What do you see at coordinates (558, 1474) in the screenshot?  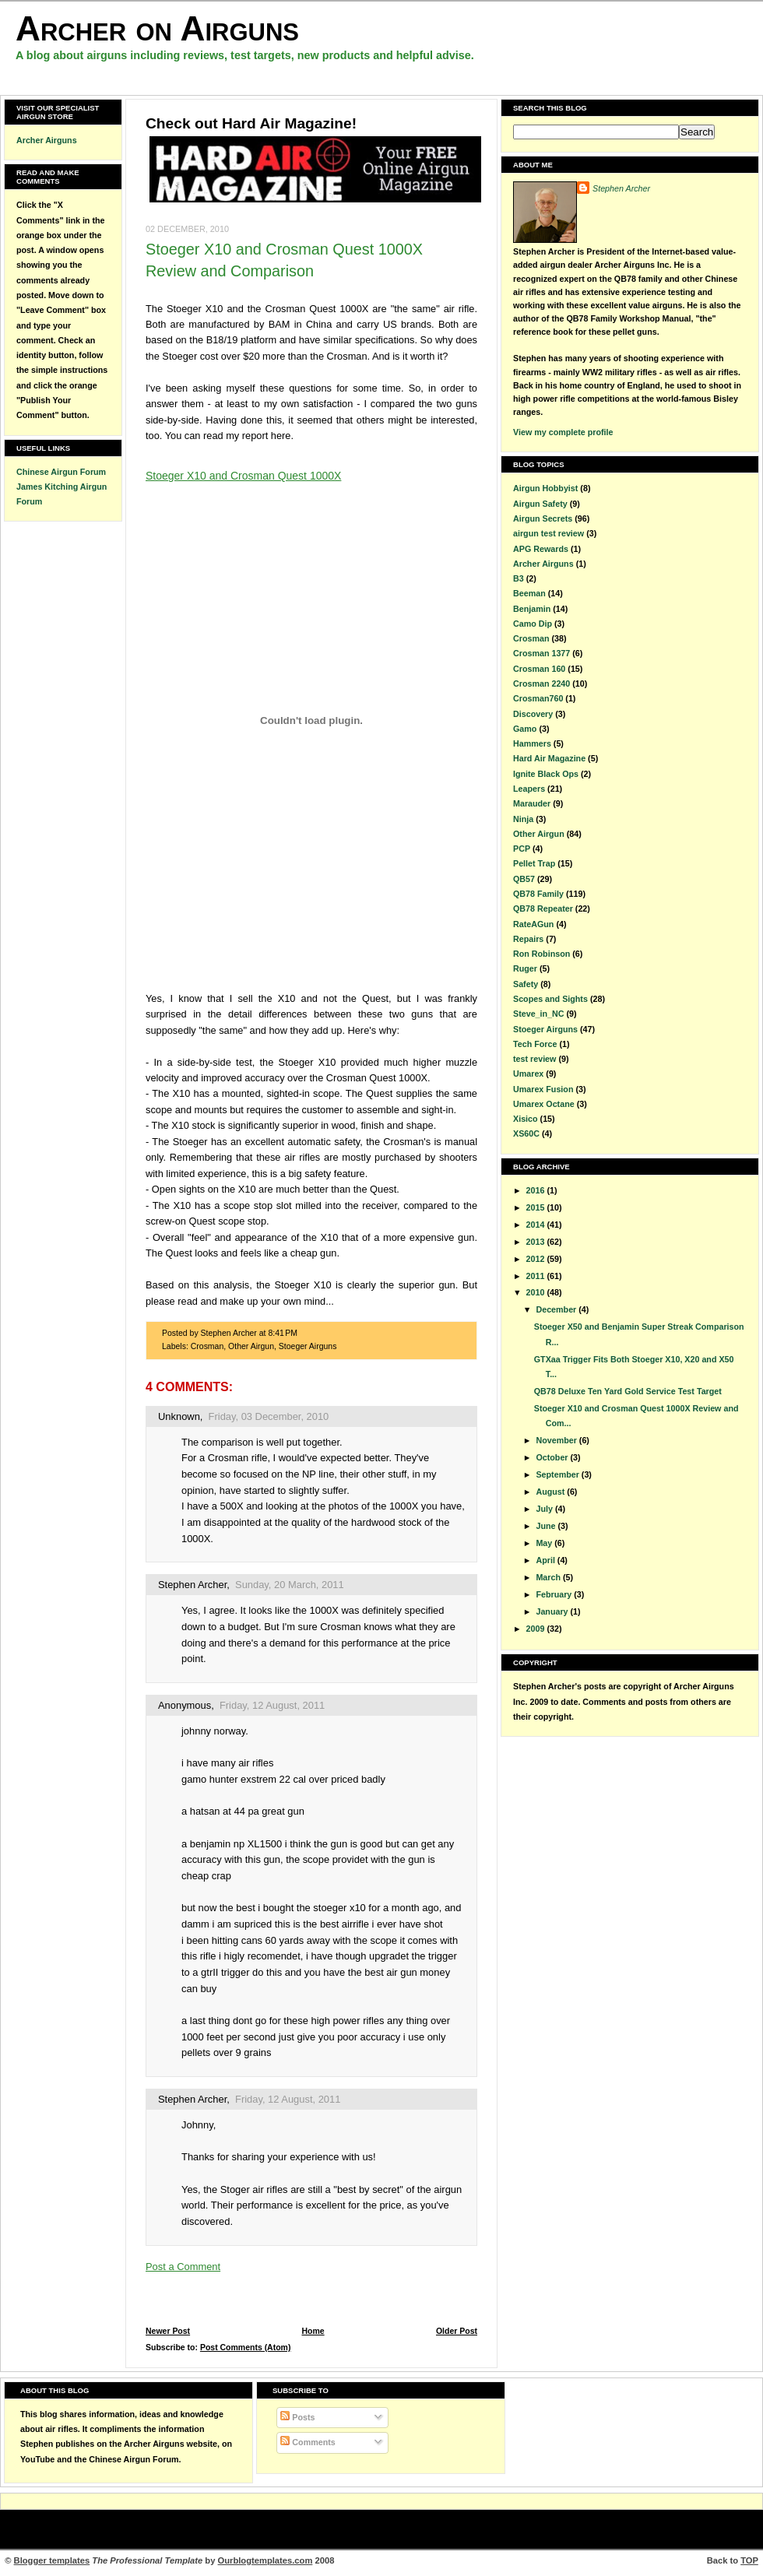 I see `September` at bounding box center [558, 1474].